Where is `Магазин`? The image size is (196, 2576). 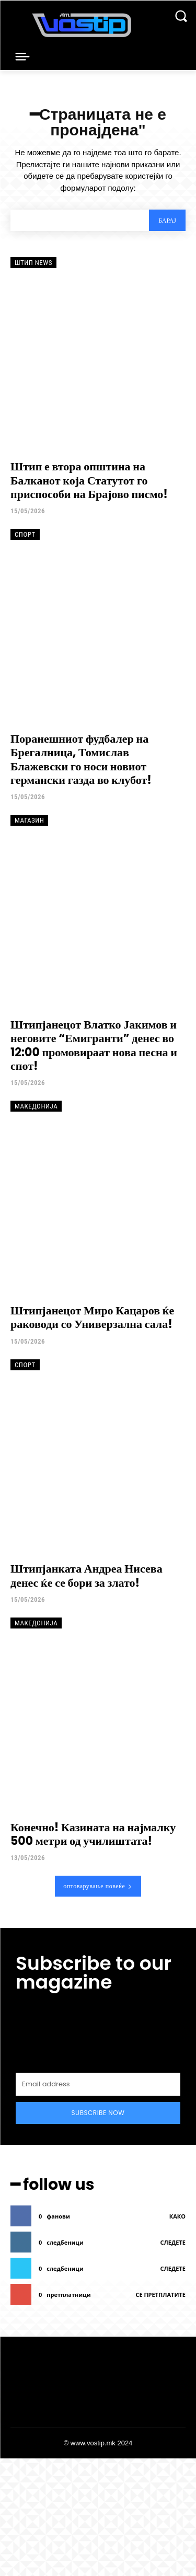
Магазин is located at coordinates (29, 820).